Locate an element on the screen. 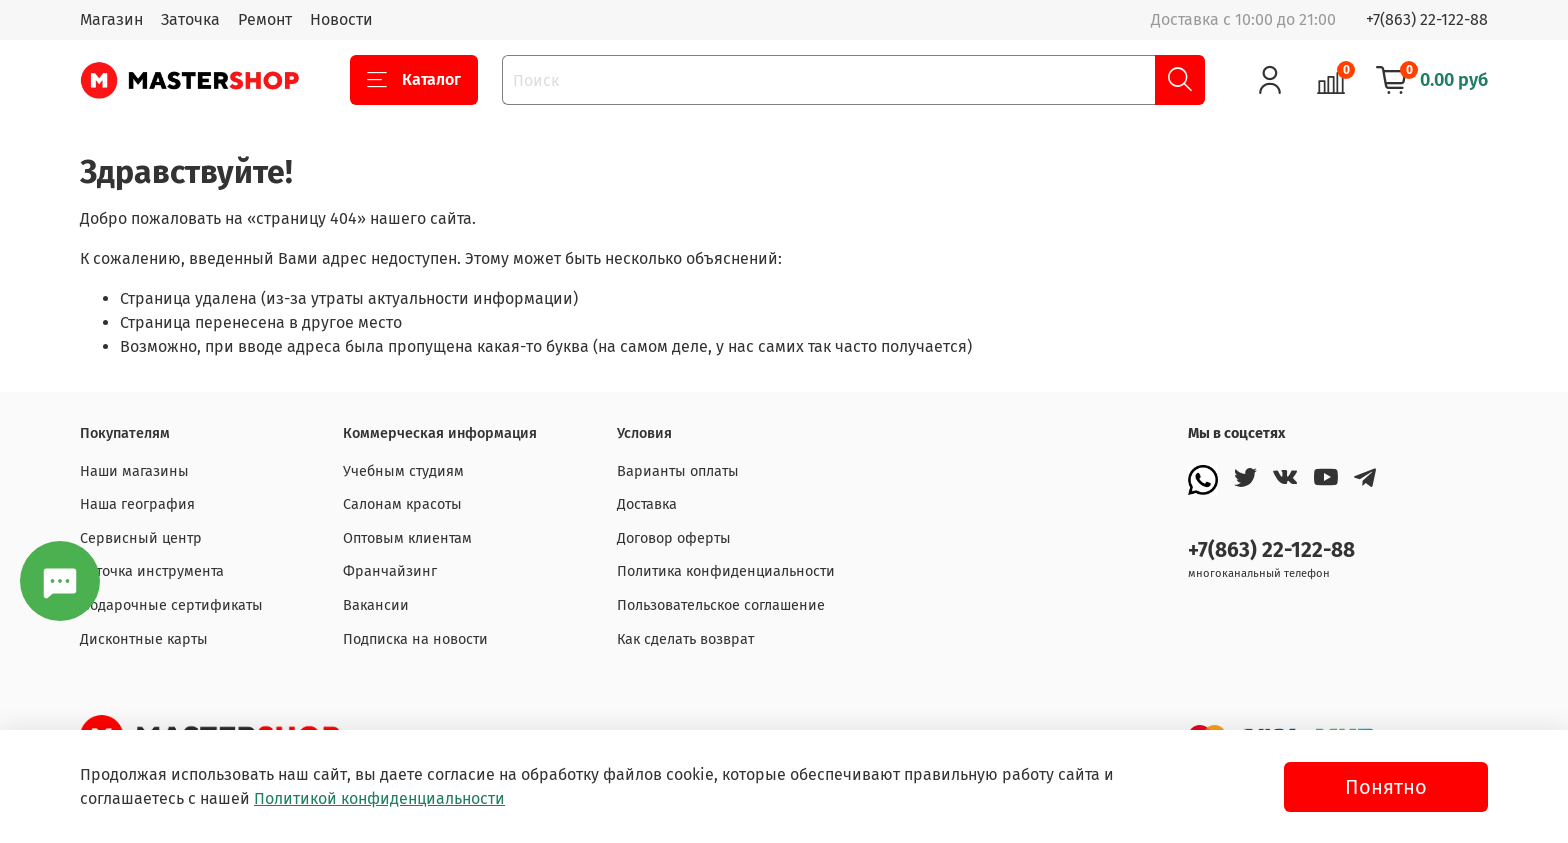 This screenshot has width=1568, height=843. Договор оферты is located at coordinates (674, 538).